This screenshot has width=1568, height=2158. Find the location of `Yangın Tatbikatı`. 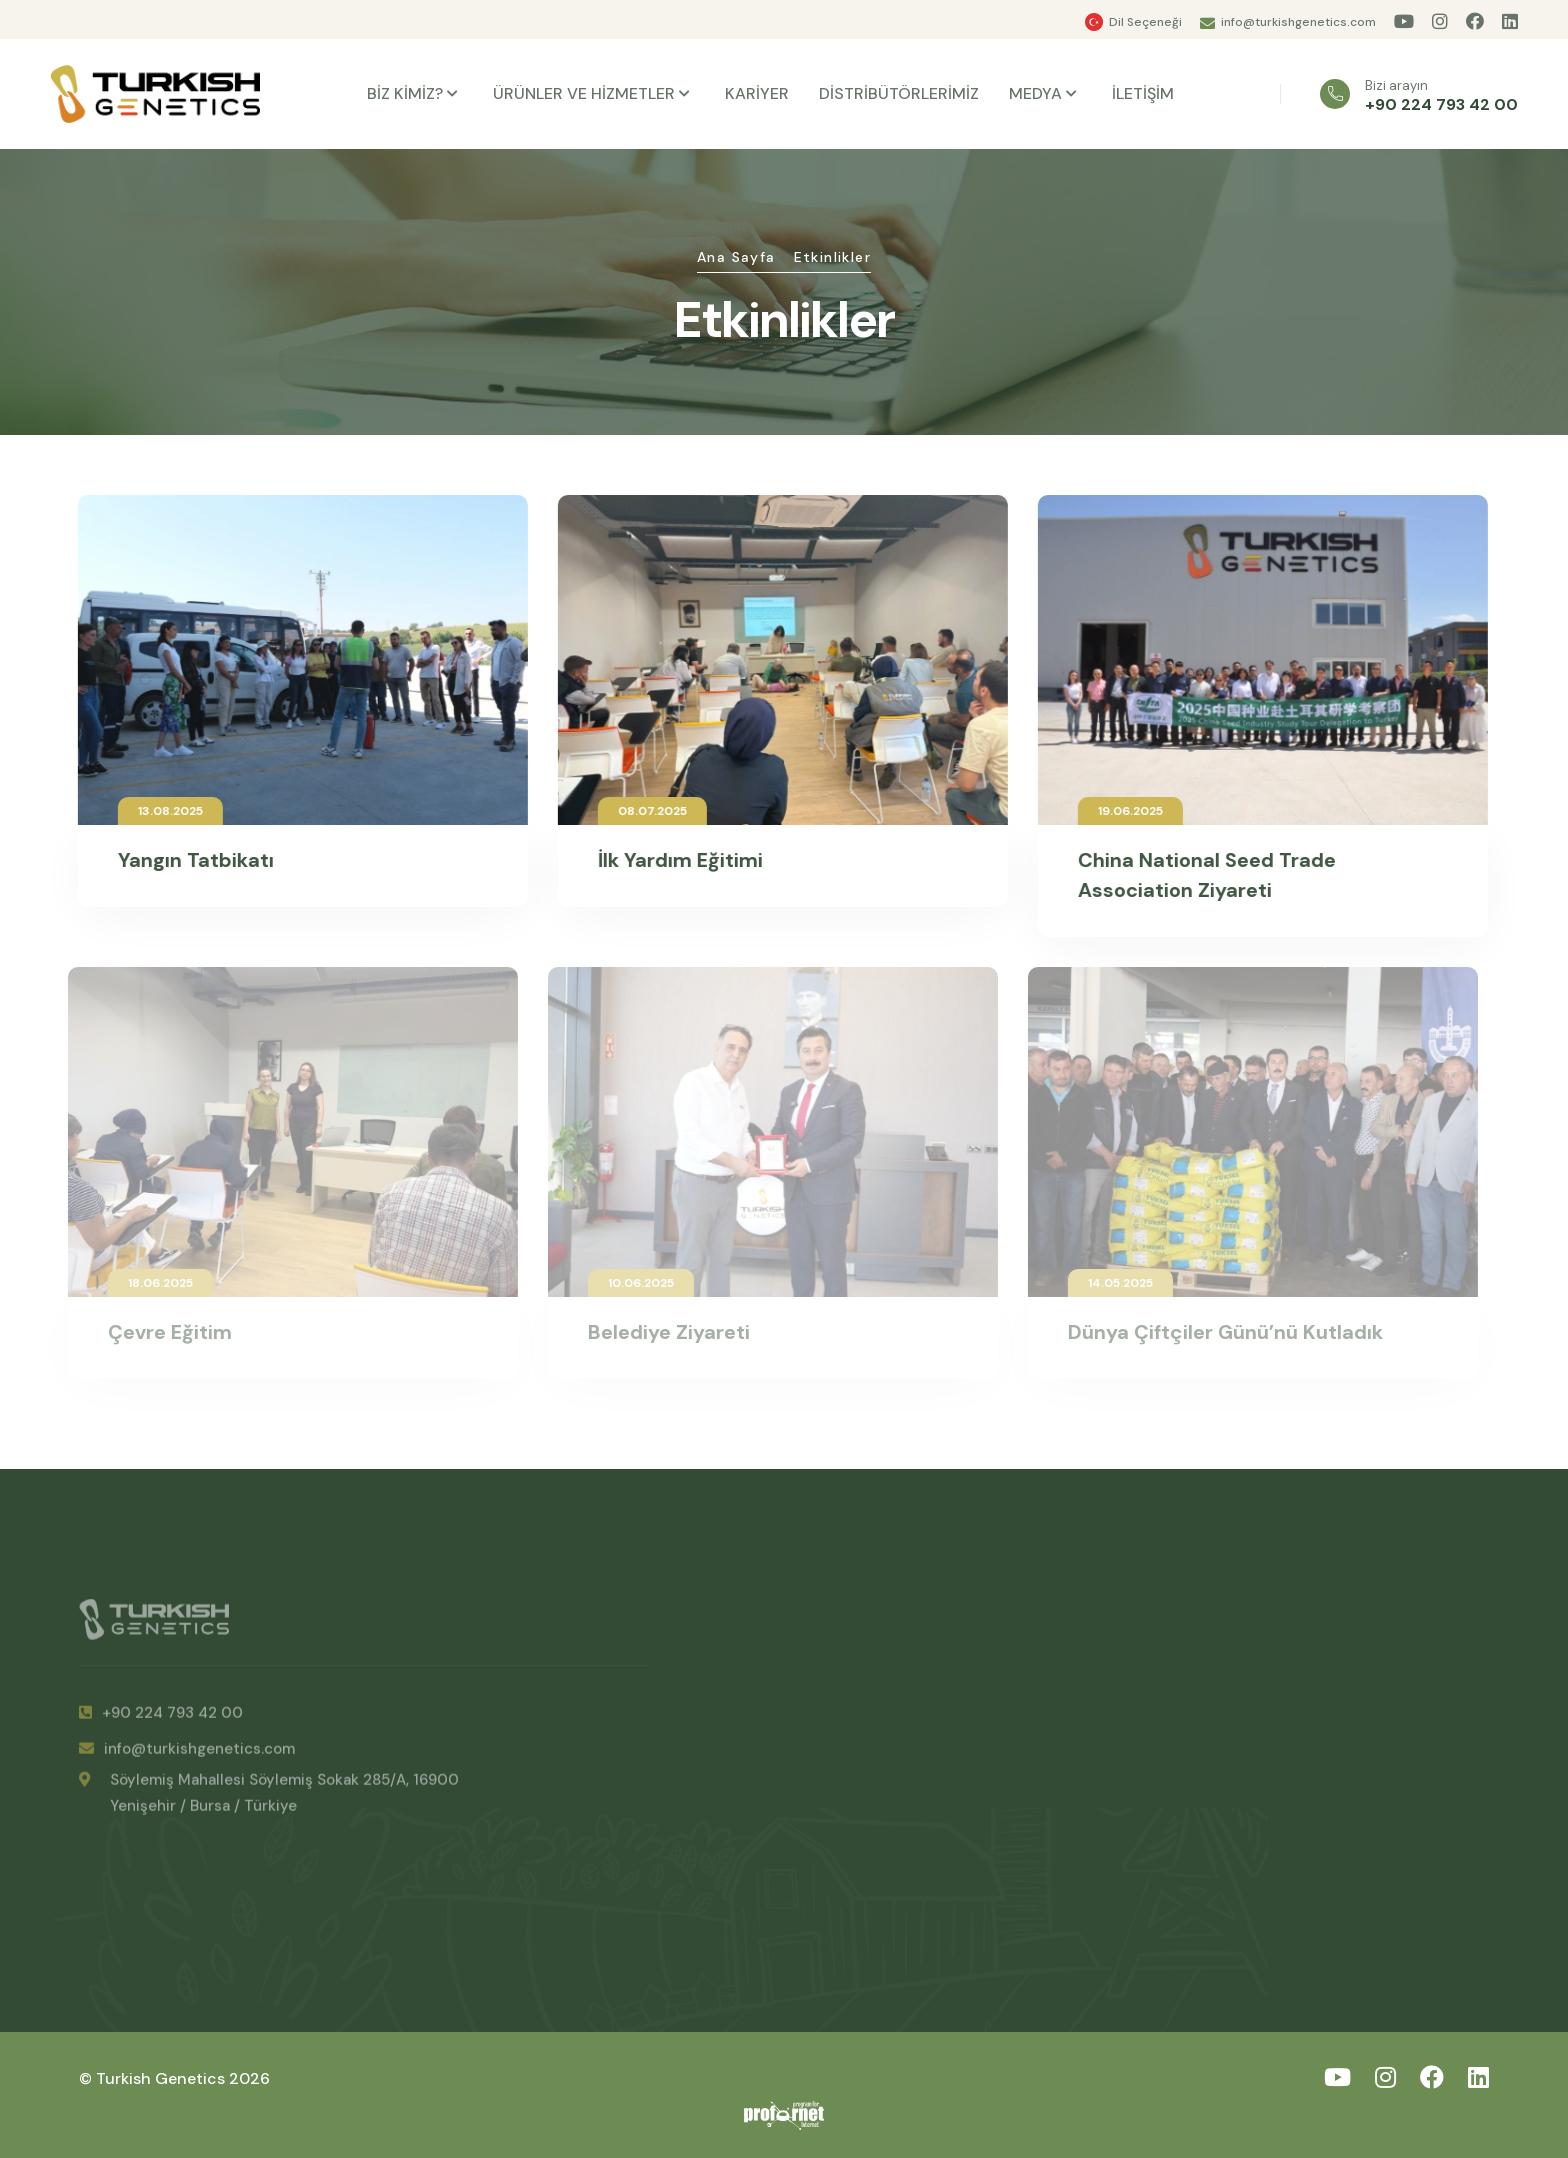

Yangın Tatbikatı is located at coordinates (193, 860).